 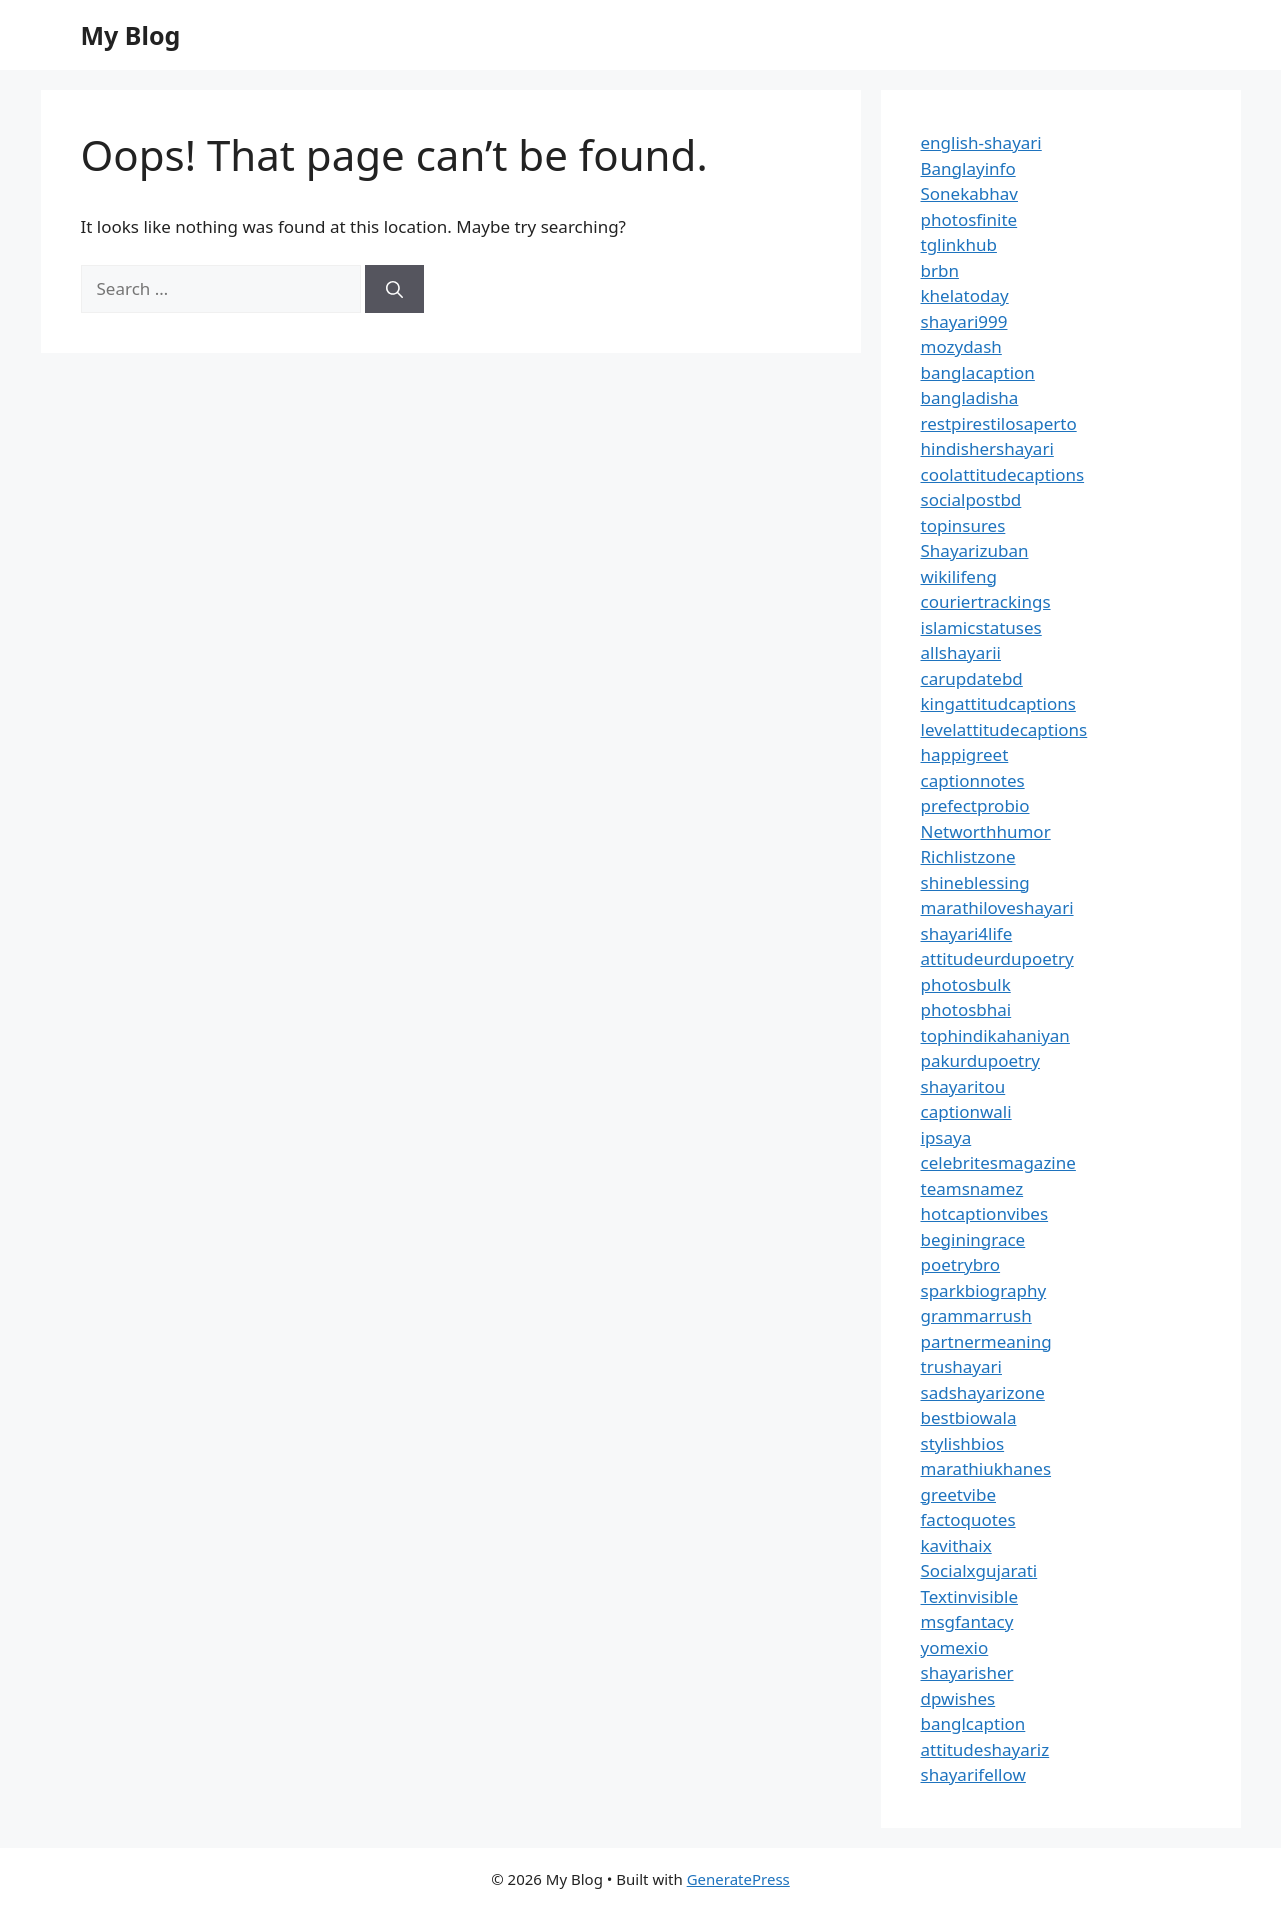 I want to click on beginingrace, so click(x=973, y=1239).